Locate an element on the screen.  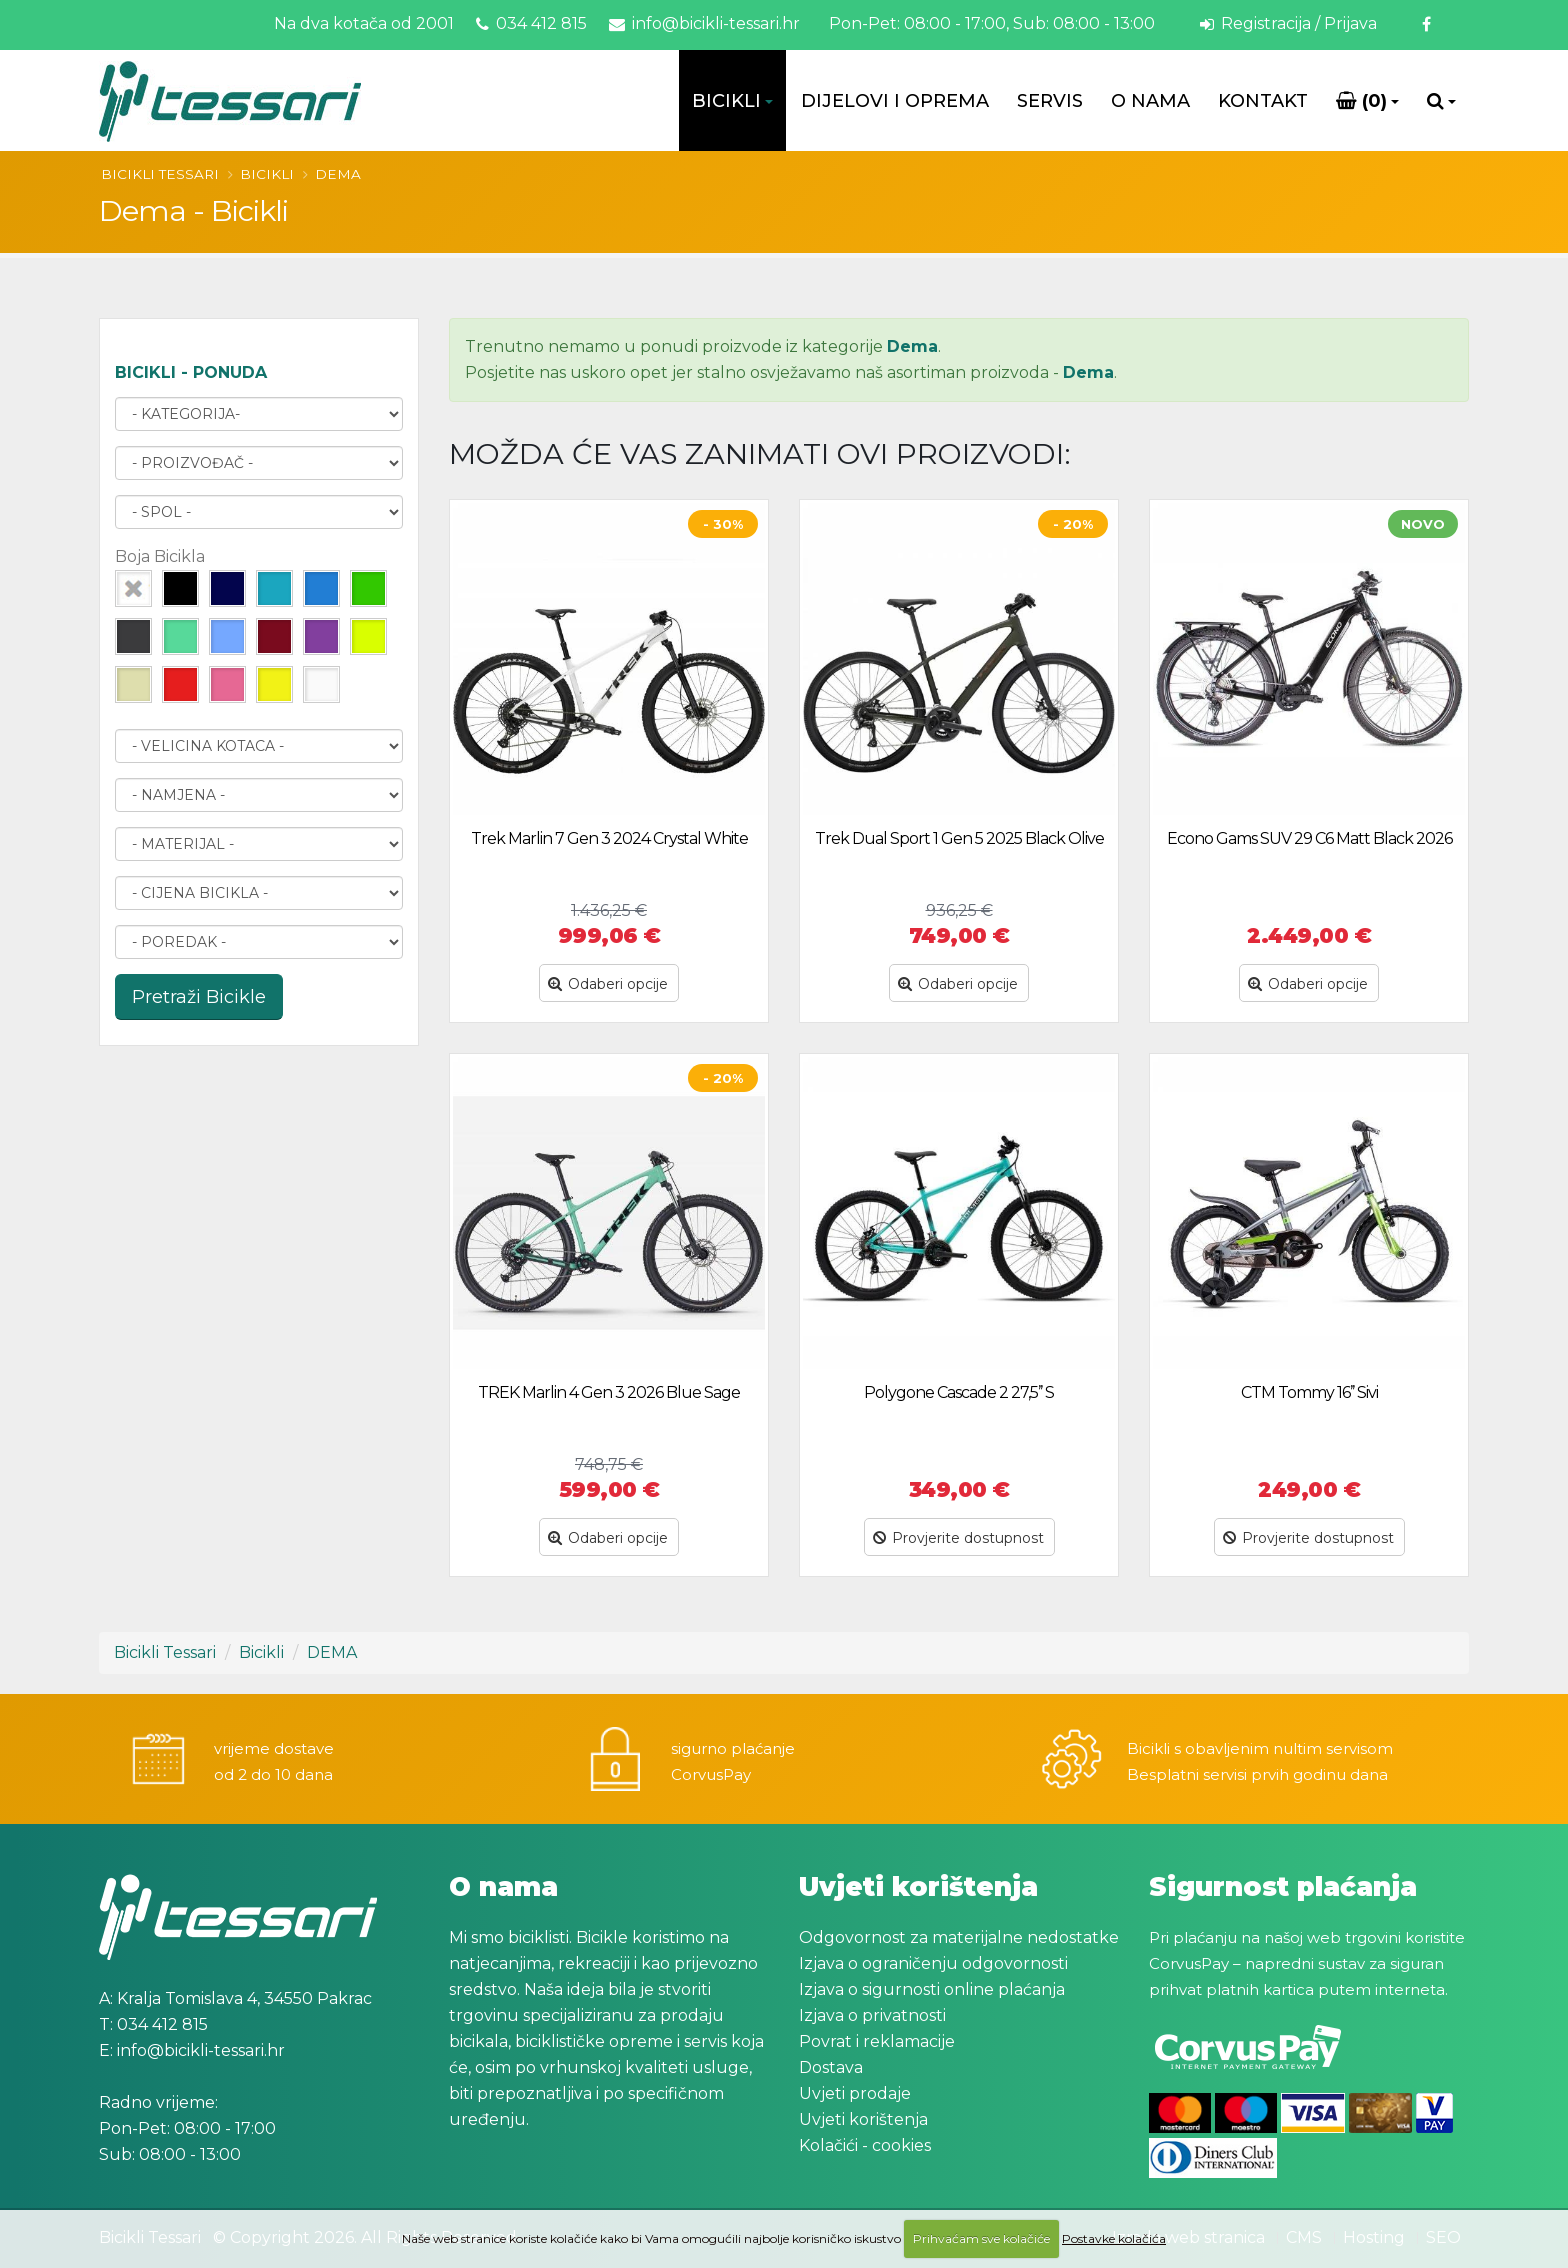
Povrat i reklamacije is located at coordinates (877, 2041).